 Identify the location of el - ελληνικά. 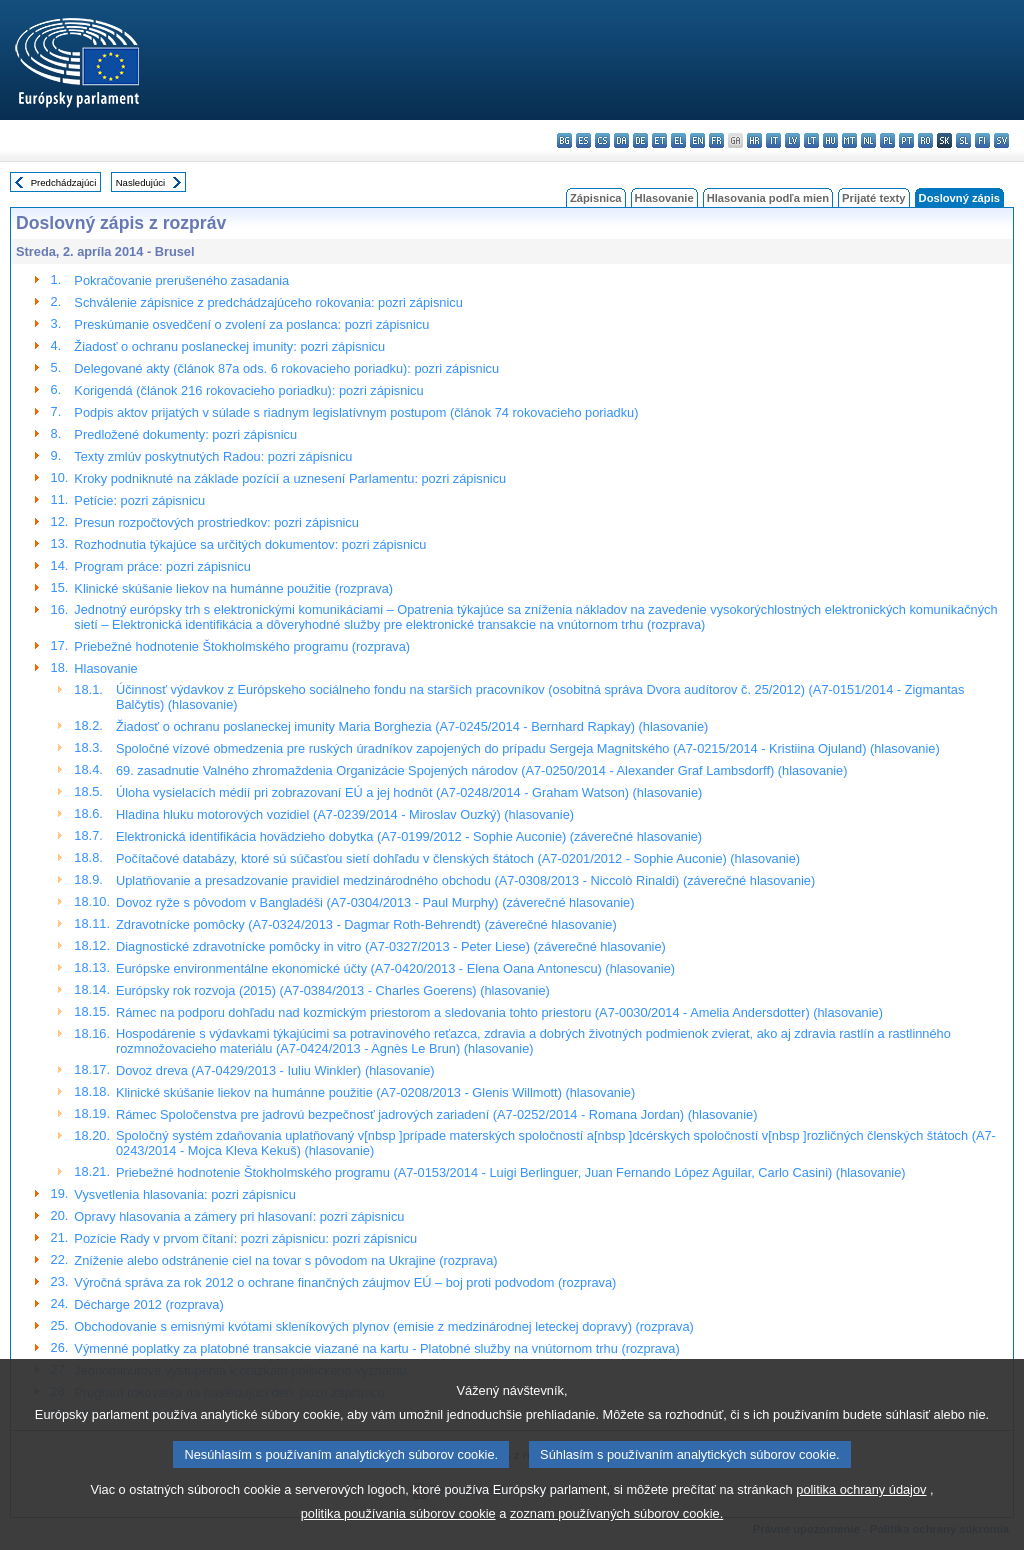
(678, 140).